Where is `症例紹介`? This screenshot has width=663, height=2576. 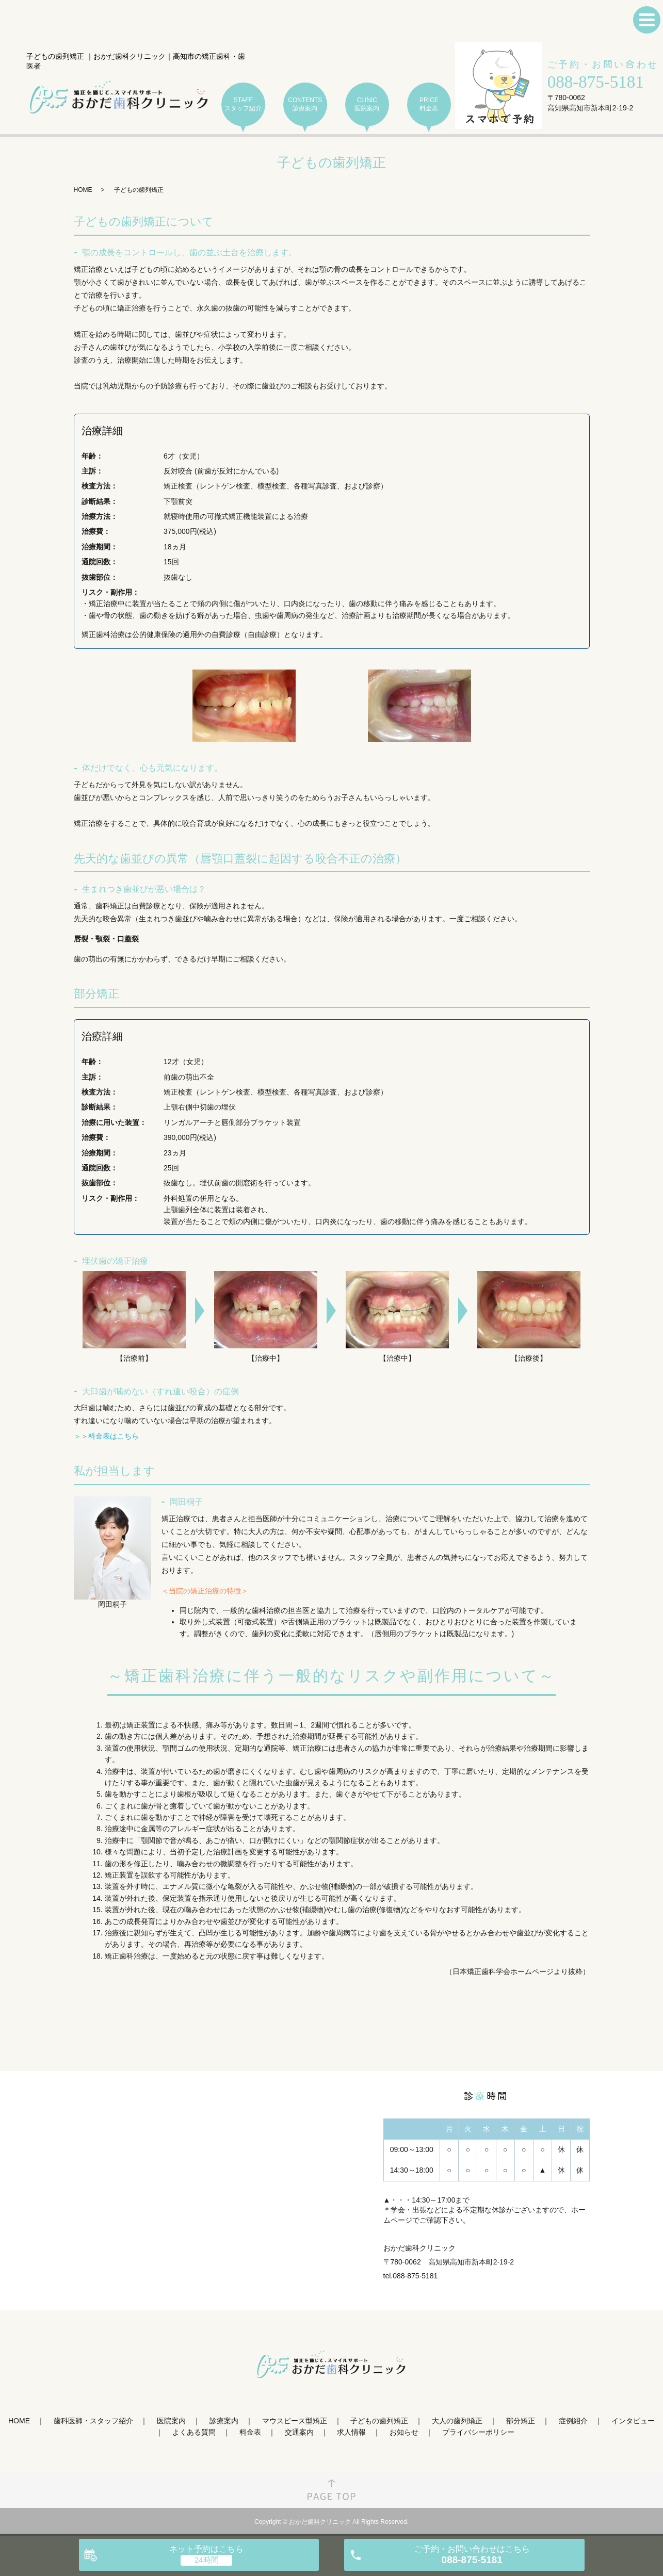 症例紹介 is located at coordinates (573, 2421).